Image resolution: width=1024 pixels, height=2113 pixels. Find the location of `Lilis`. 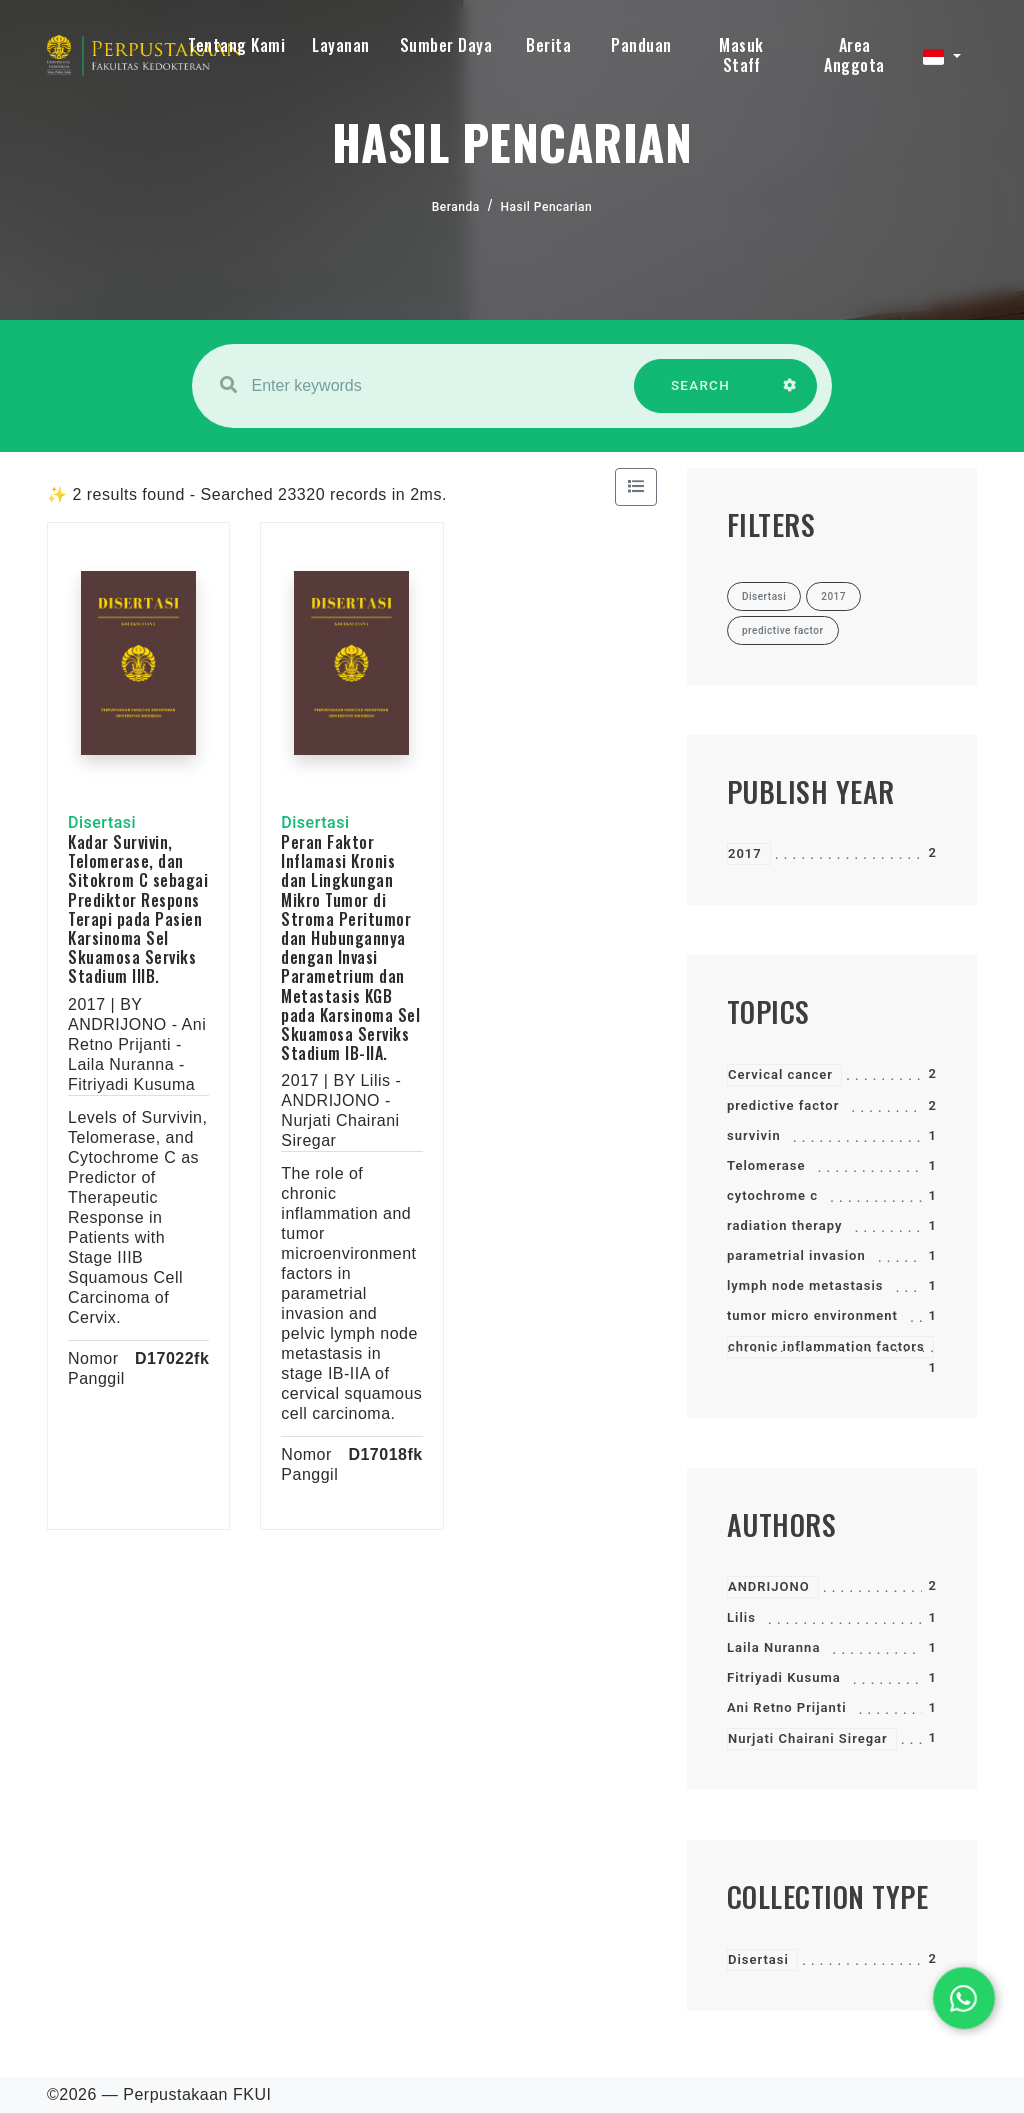

Lilis is located at coordinates (741, 1617).